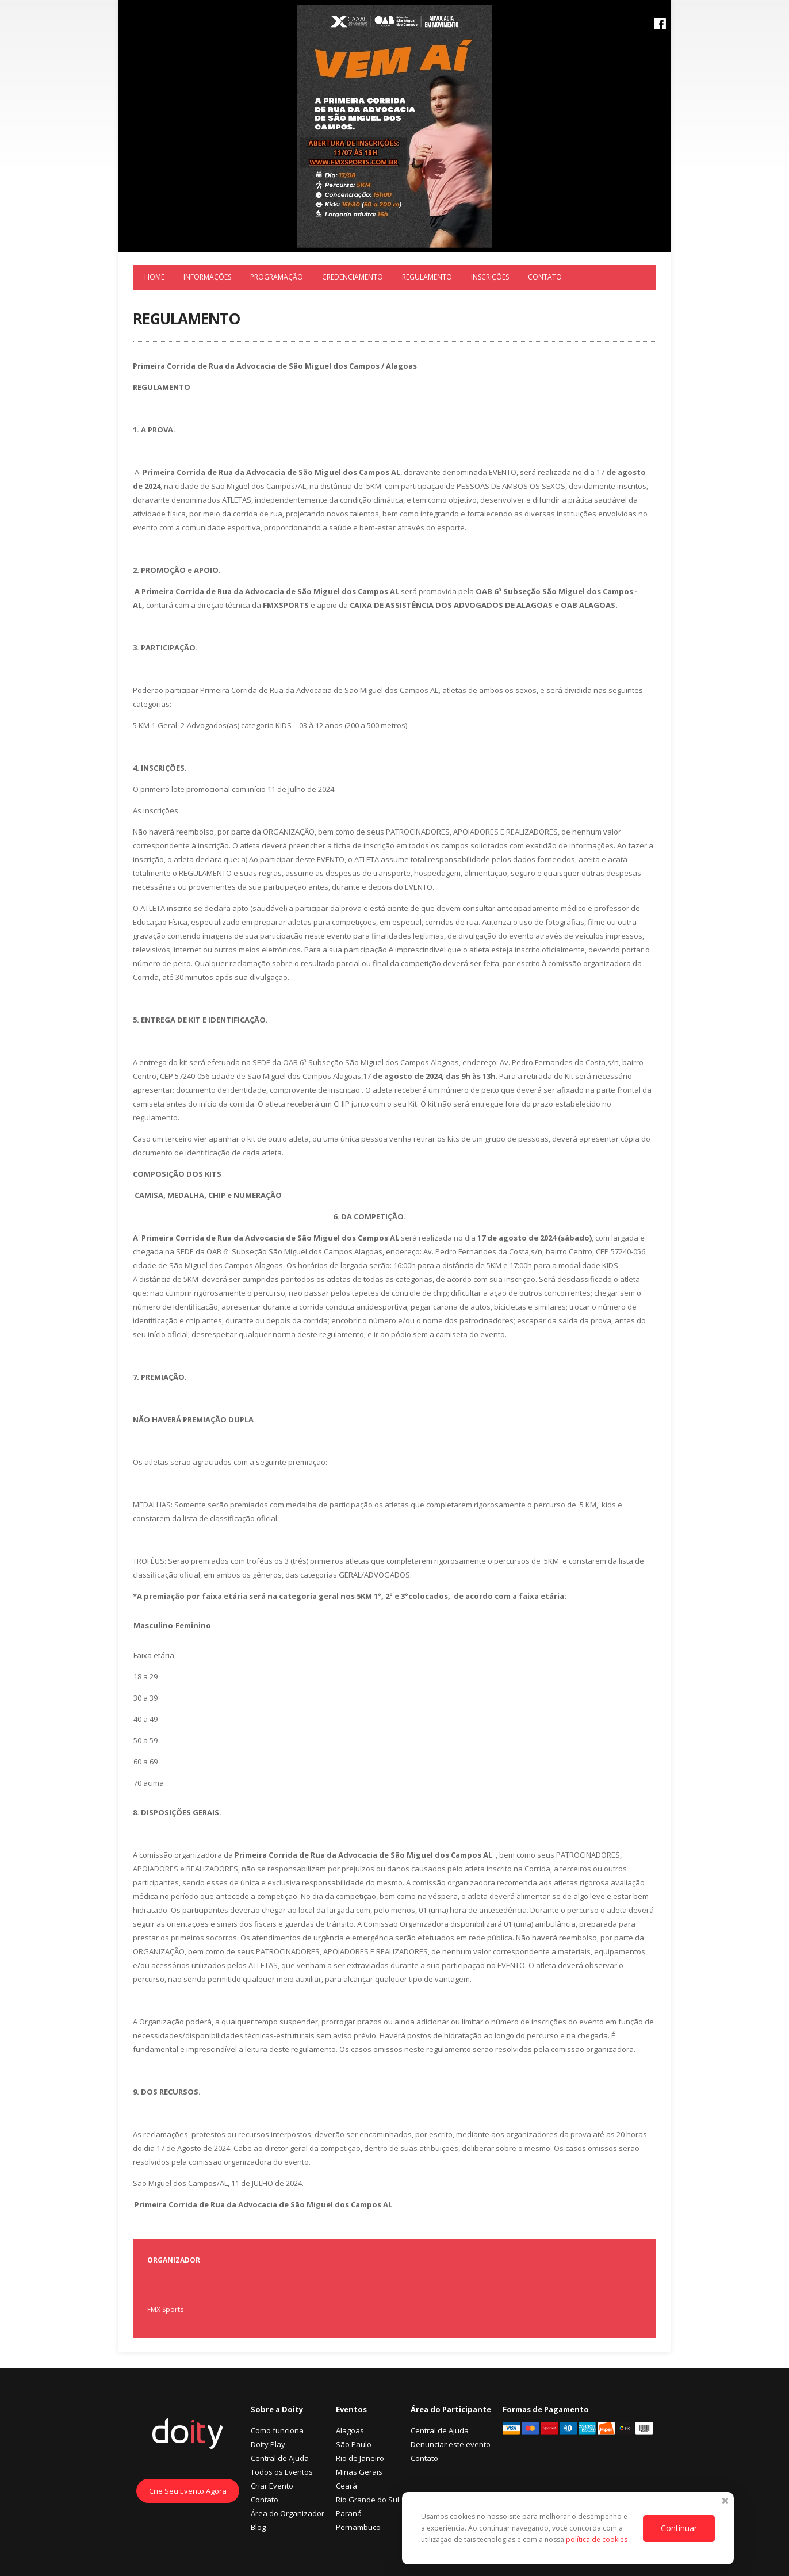 The height and width of the screenshot is (2576, 789). What do you see at coordinates (352, 277) in the screenshot?
I see `Credenciamento` at bounding box center [352, 277].